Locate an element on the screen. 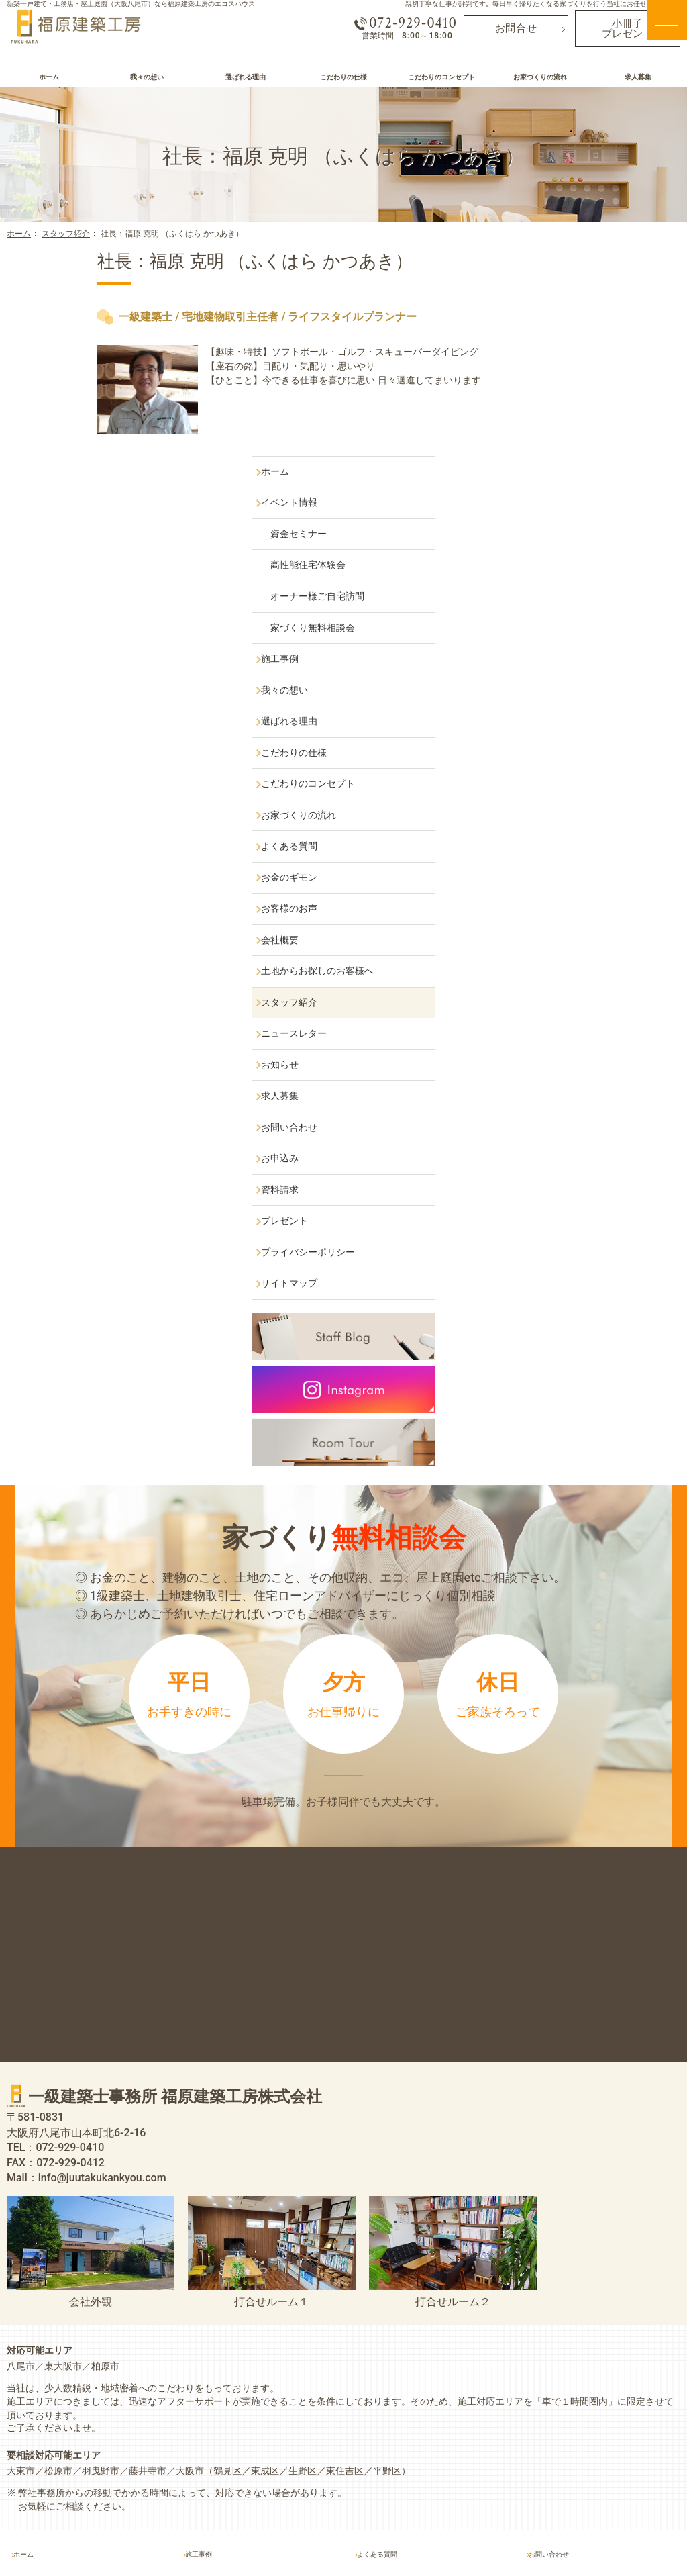 This screenshot has height=2576, width=687. こだわりの仕様 is located at coordinates (561, 545).